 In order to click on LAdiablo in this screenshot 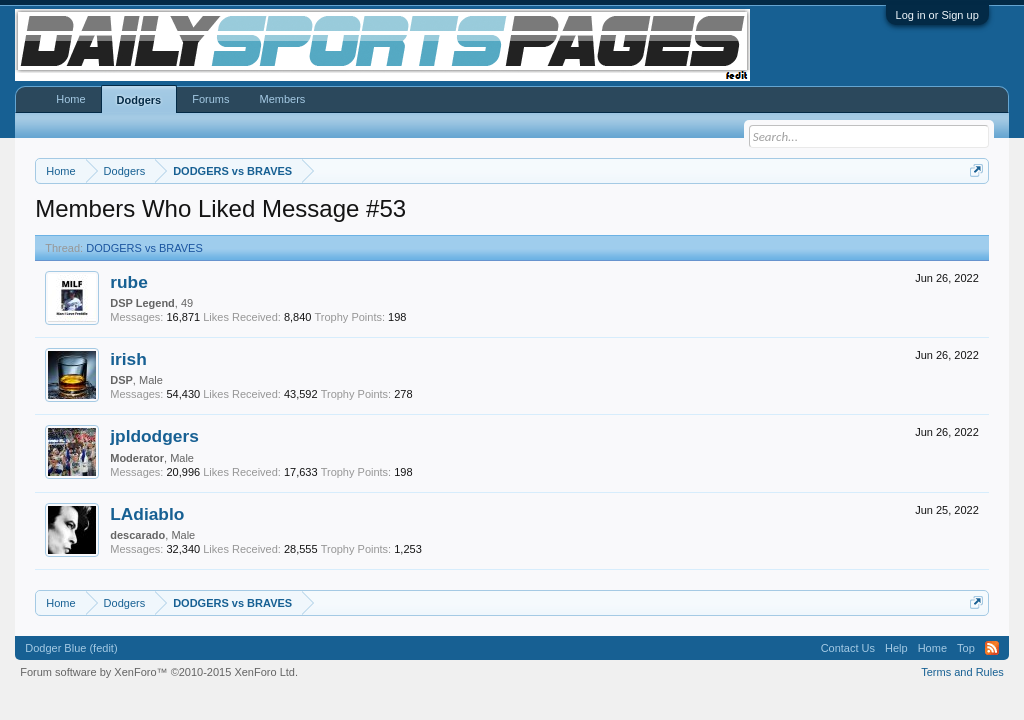, I will do `click(147, 514)`.